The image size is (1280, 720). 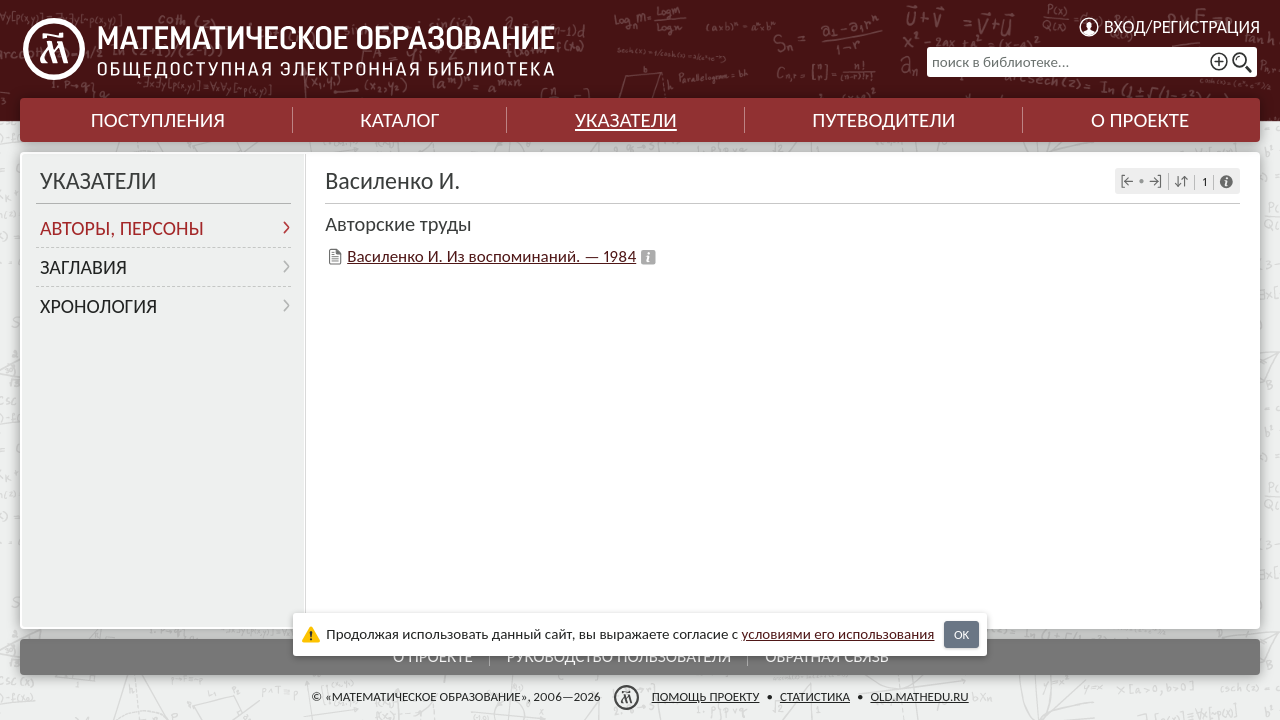 I want to click on OK, so click(x=961, y=634).